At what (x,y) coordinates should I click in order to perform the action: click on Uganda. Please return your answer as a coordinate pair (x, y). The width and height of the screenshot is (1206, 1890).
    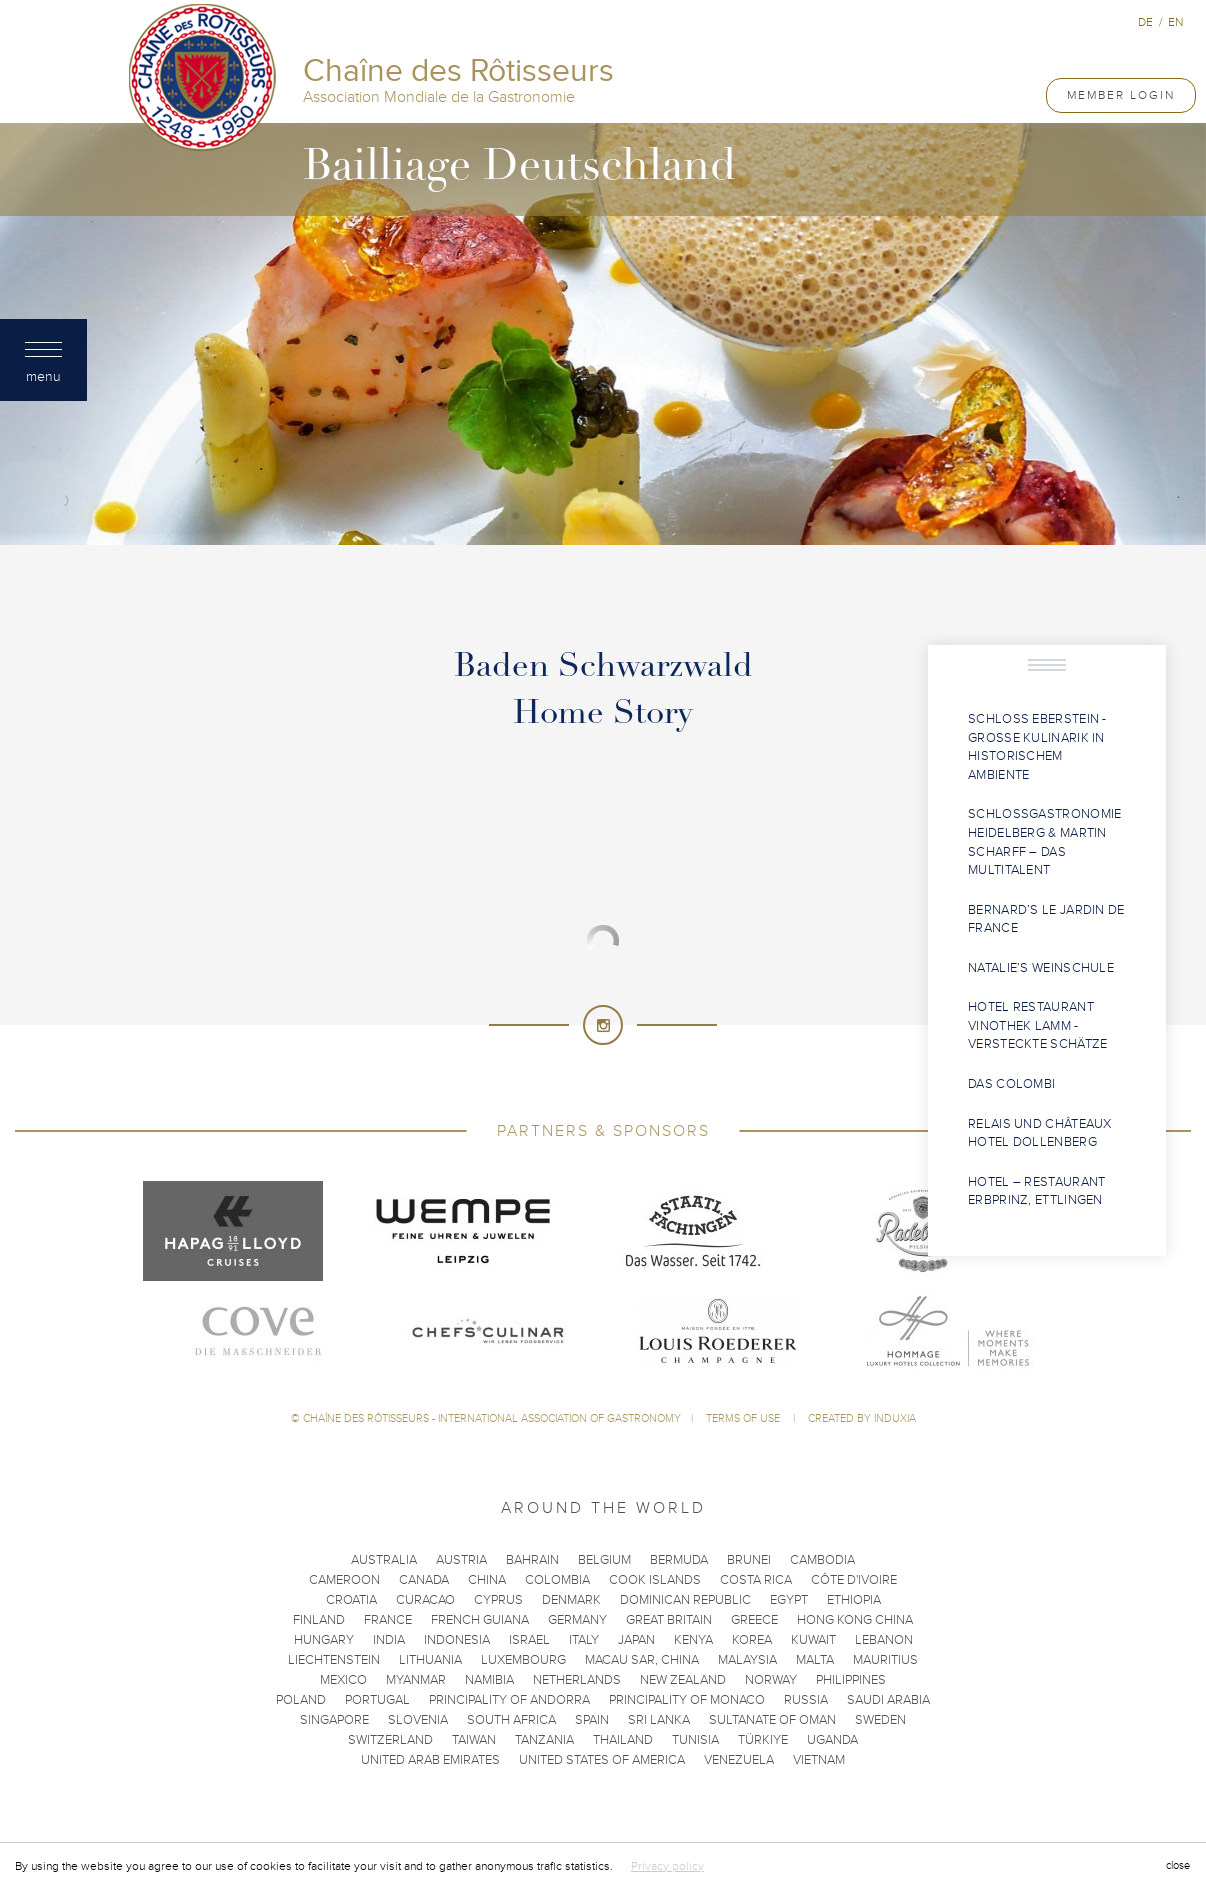
    Looking at the image, I should click on (832, 1740).